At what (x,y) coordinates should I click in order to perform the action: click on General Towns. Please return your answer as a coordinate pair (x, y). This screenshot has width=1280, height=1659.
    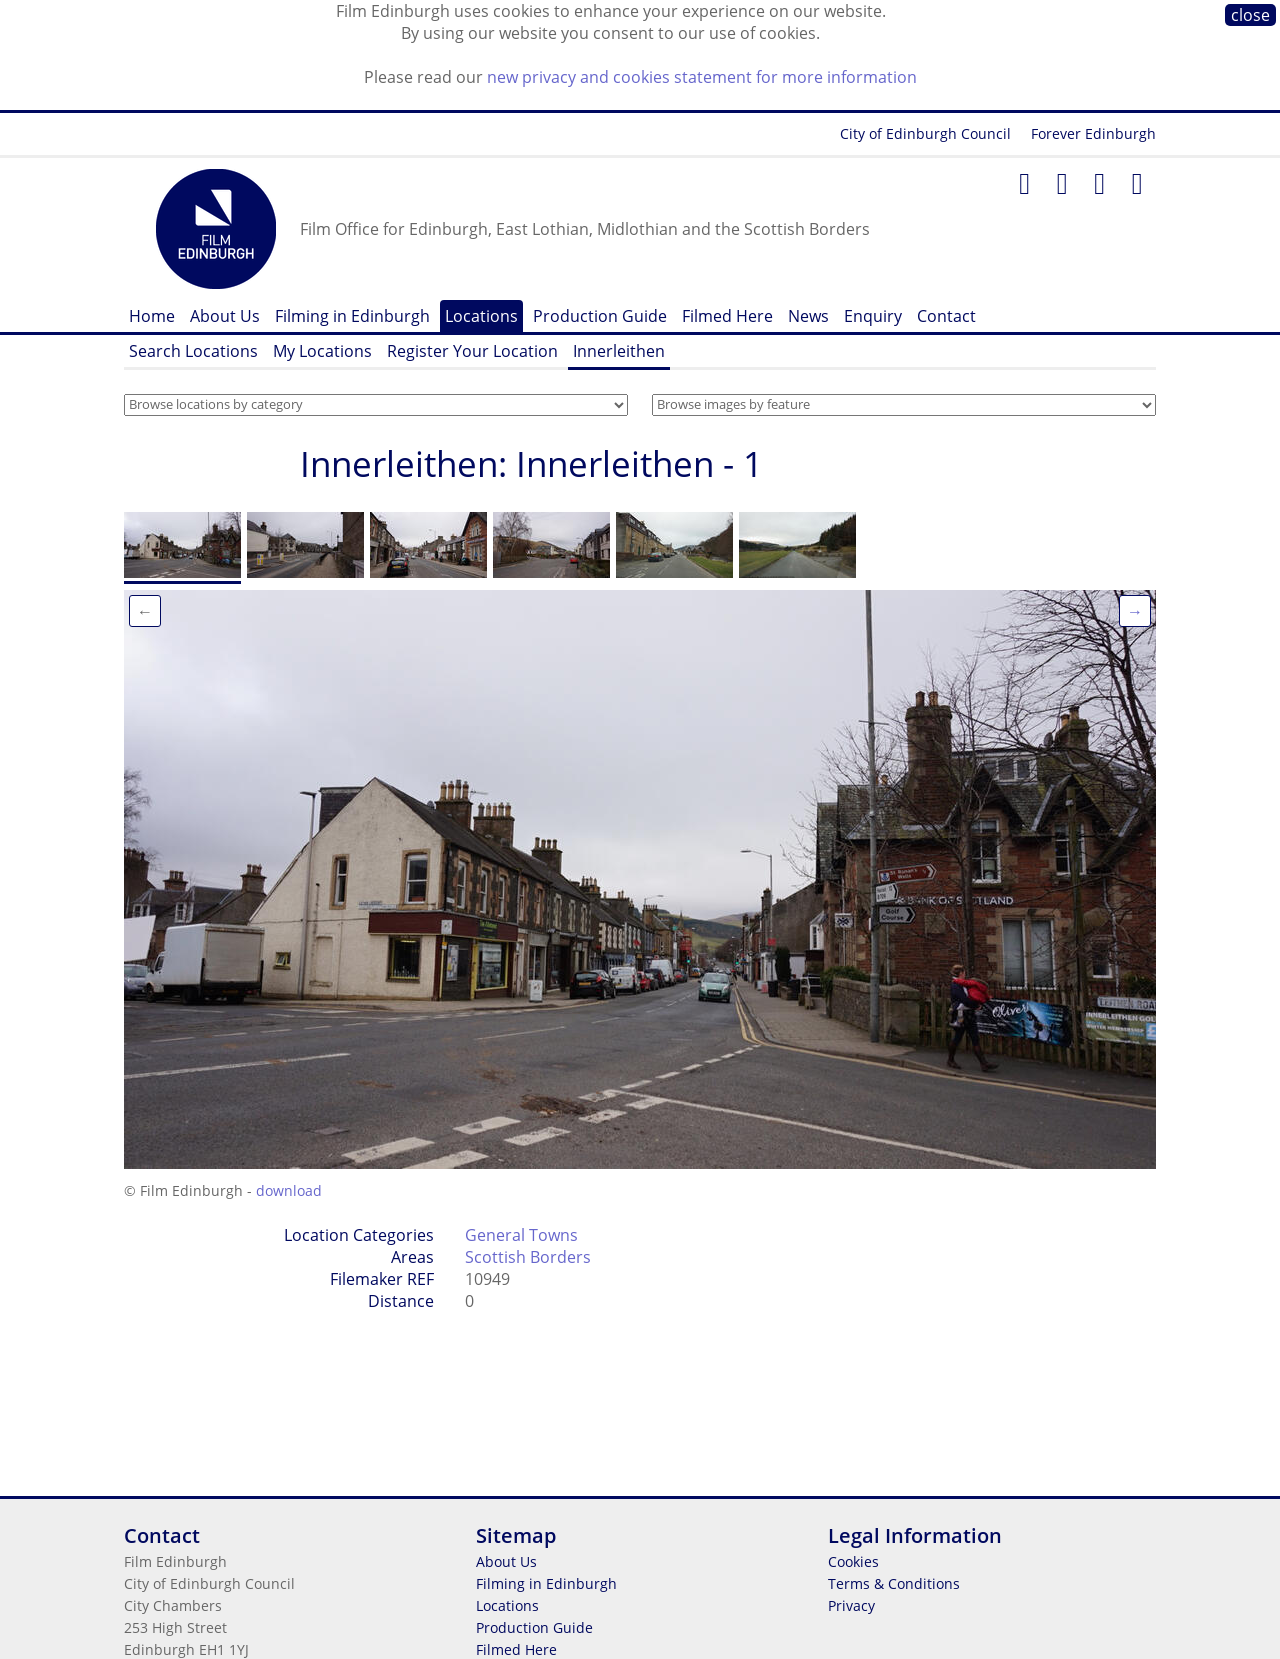
    Looking at the image, I should click on (521, 1235).